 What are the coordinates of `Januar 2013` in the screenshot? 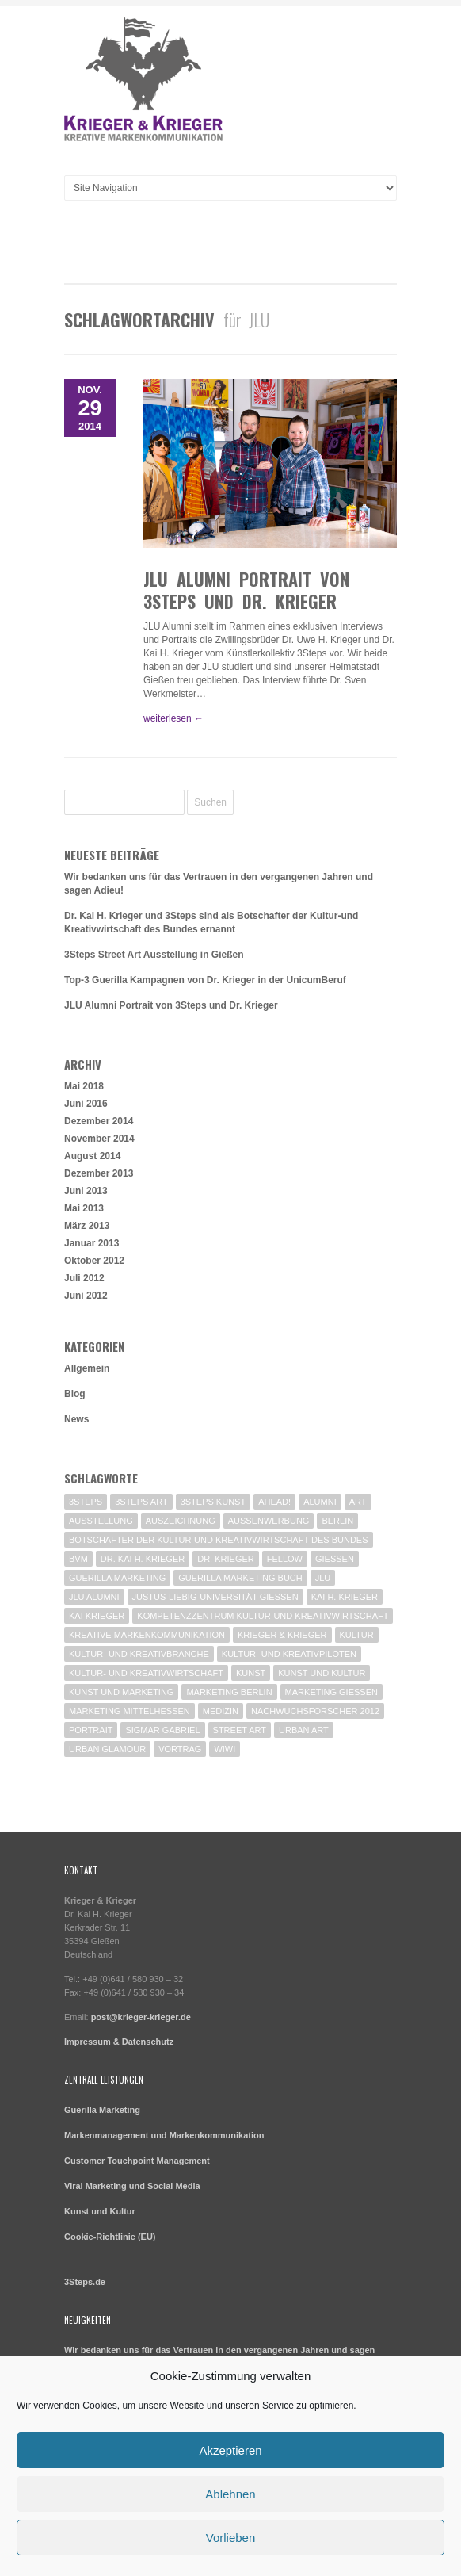 It's located at (91, 1243).